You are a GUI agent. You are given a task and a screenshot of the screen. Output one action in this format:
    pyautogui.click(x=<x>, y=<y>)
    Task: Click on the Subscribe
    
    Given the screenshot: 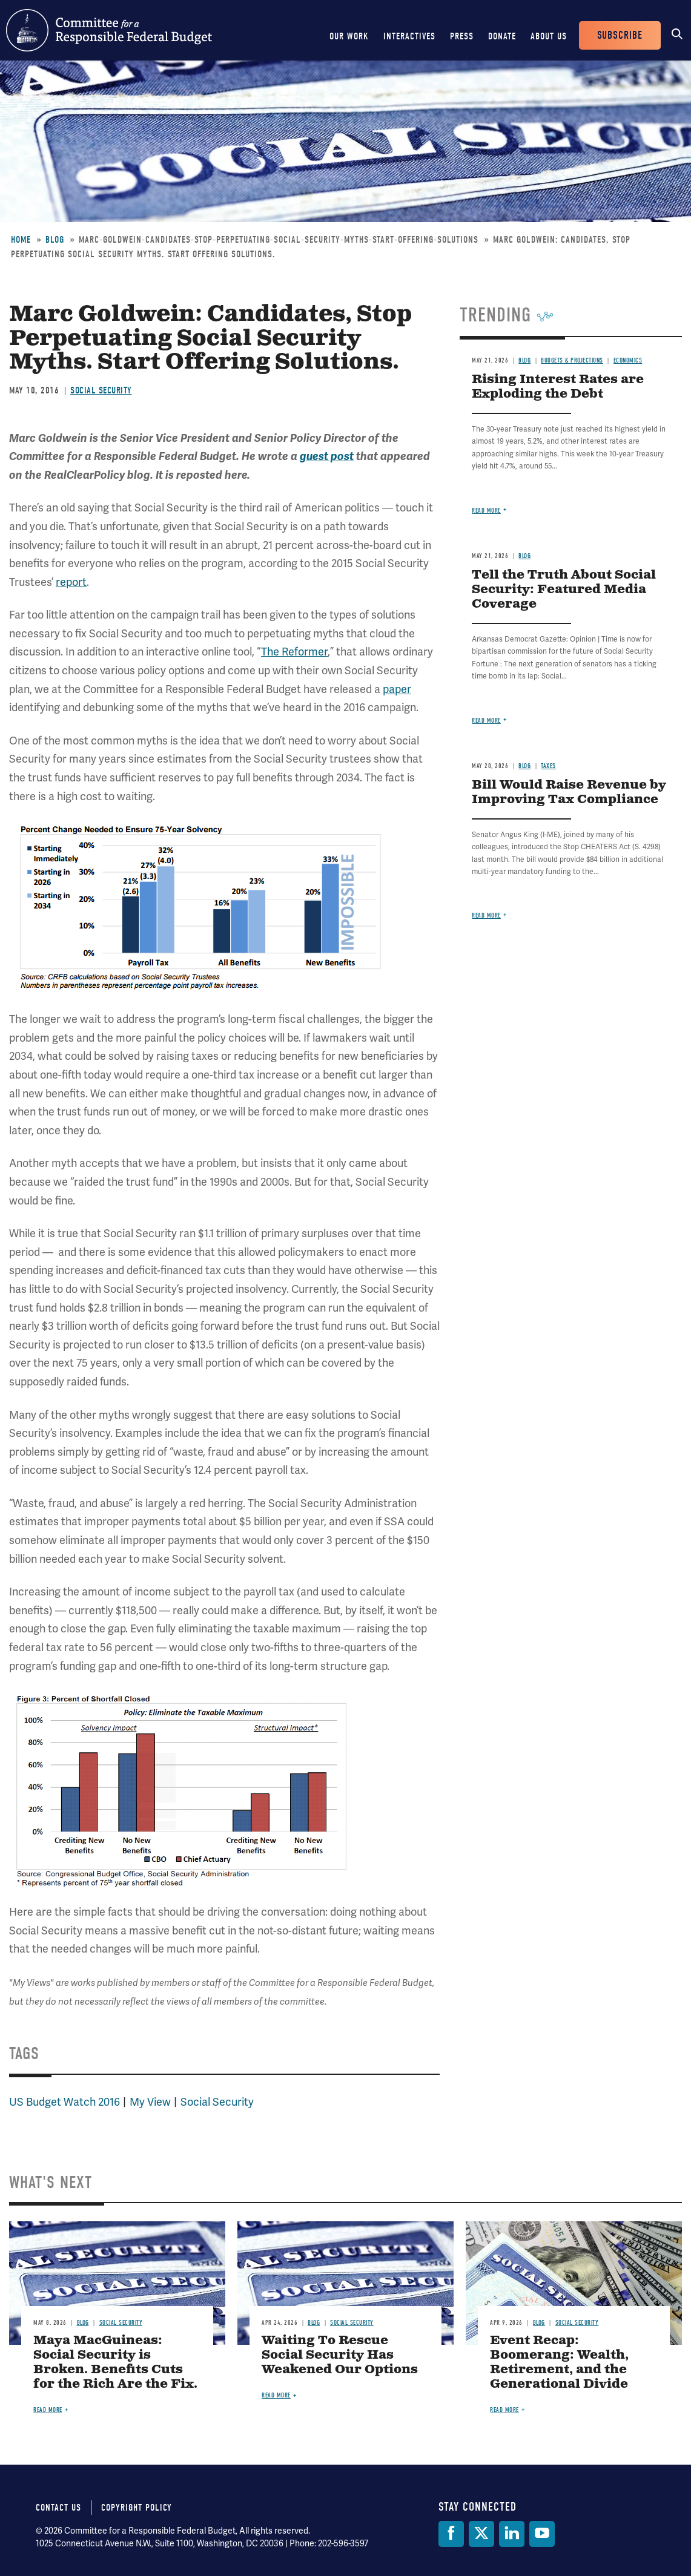 What is the action you would take?
    pyautogui.click(x=620, y=35)
    